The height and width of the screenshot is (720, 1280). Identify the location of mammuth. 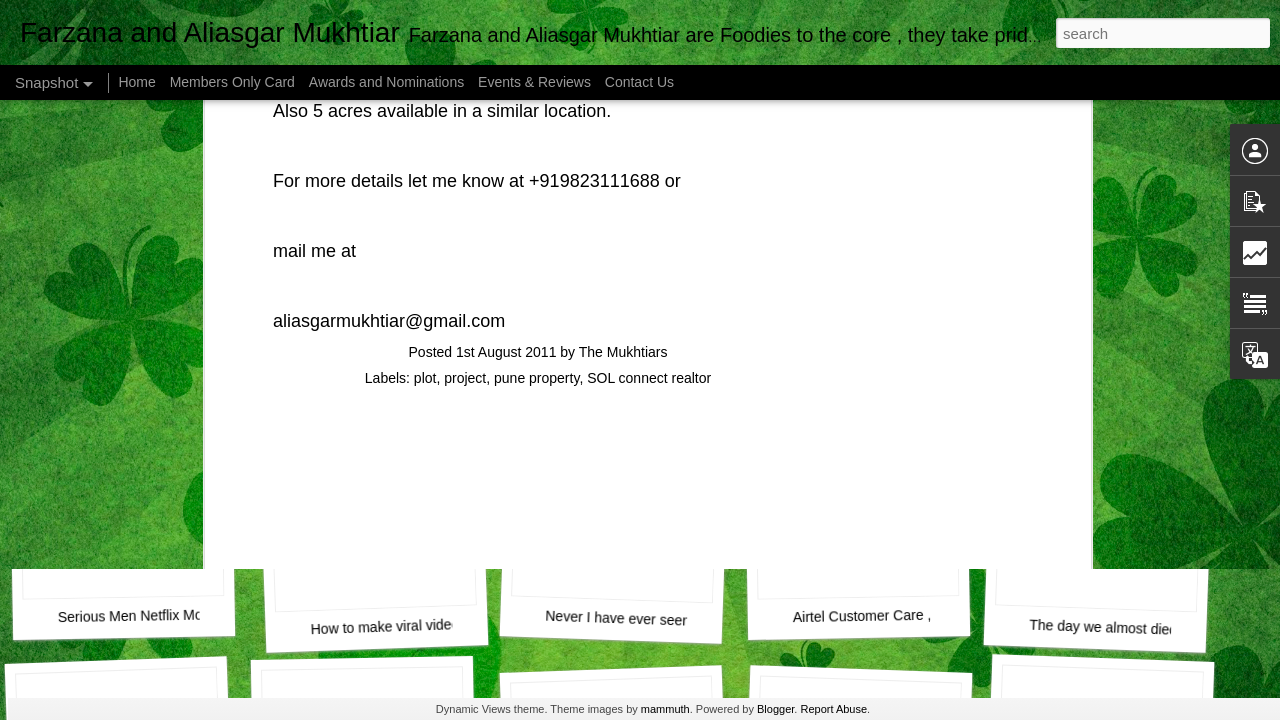
(665, 709).